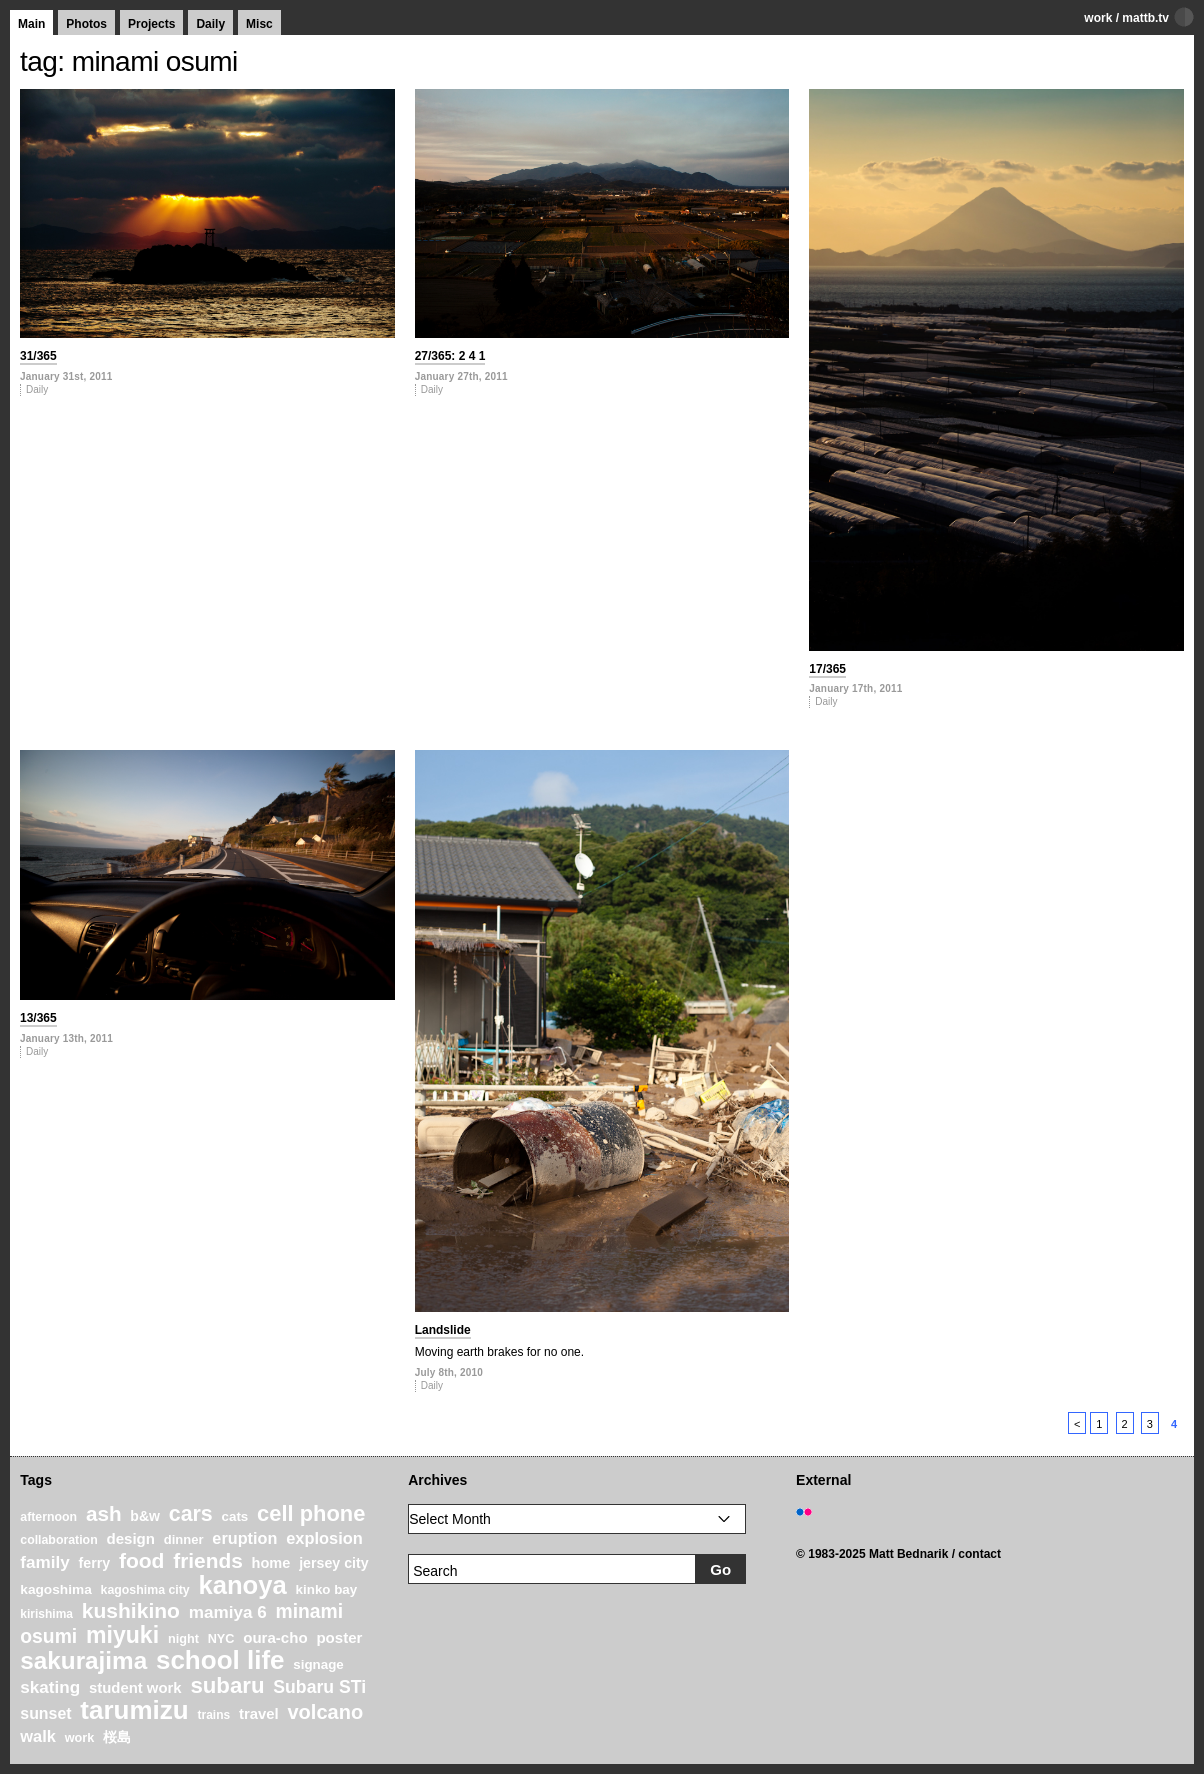 This screenshot has height=1774, width=1204. I want to click on student work [student work (27 items)], so click(135, 1688).